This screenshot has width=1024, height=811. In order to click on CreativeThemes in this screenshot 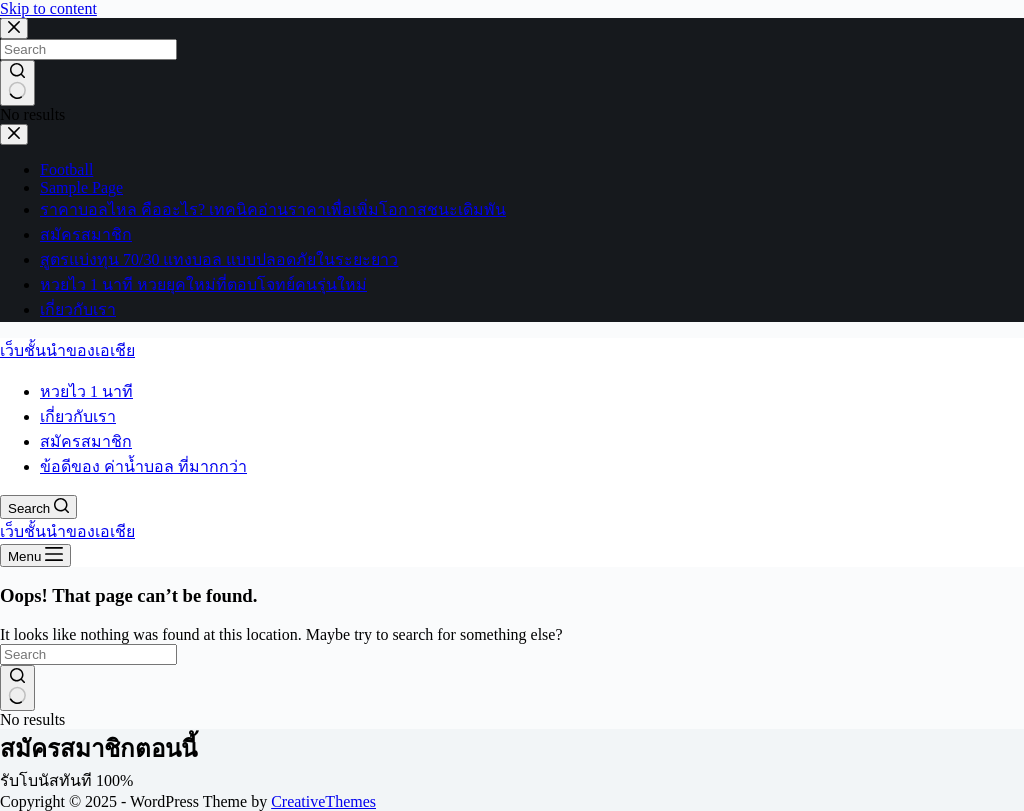, I will do `click(323, 801)`.